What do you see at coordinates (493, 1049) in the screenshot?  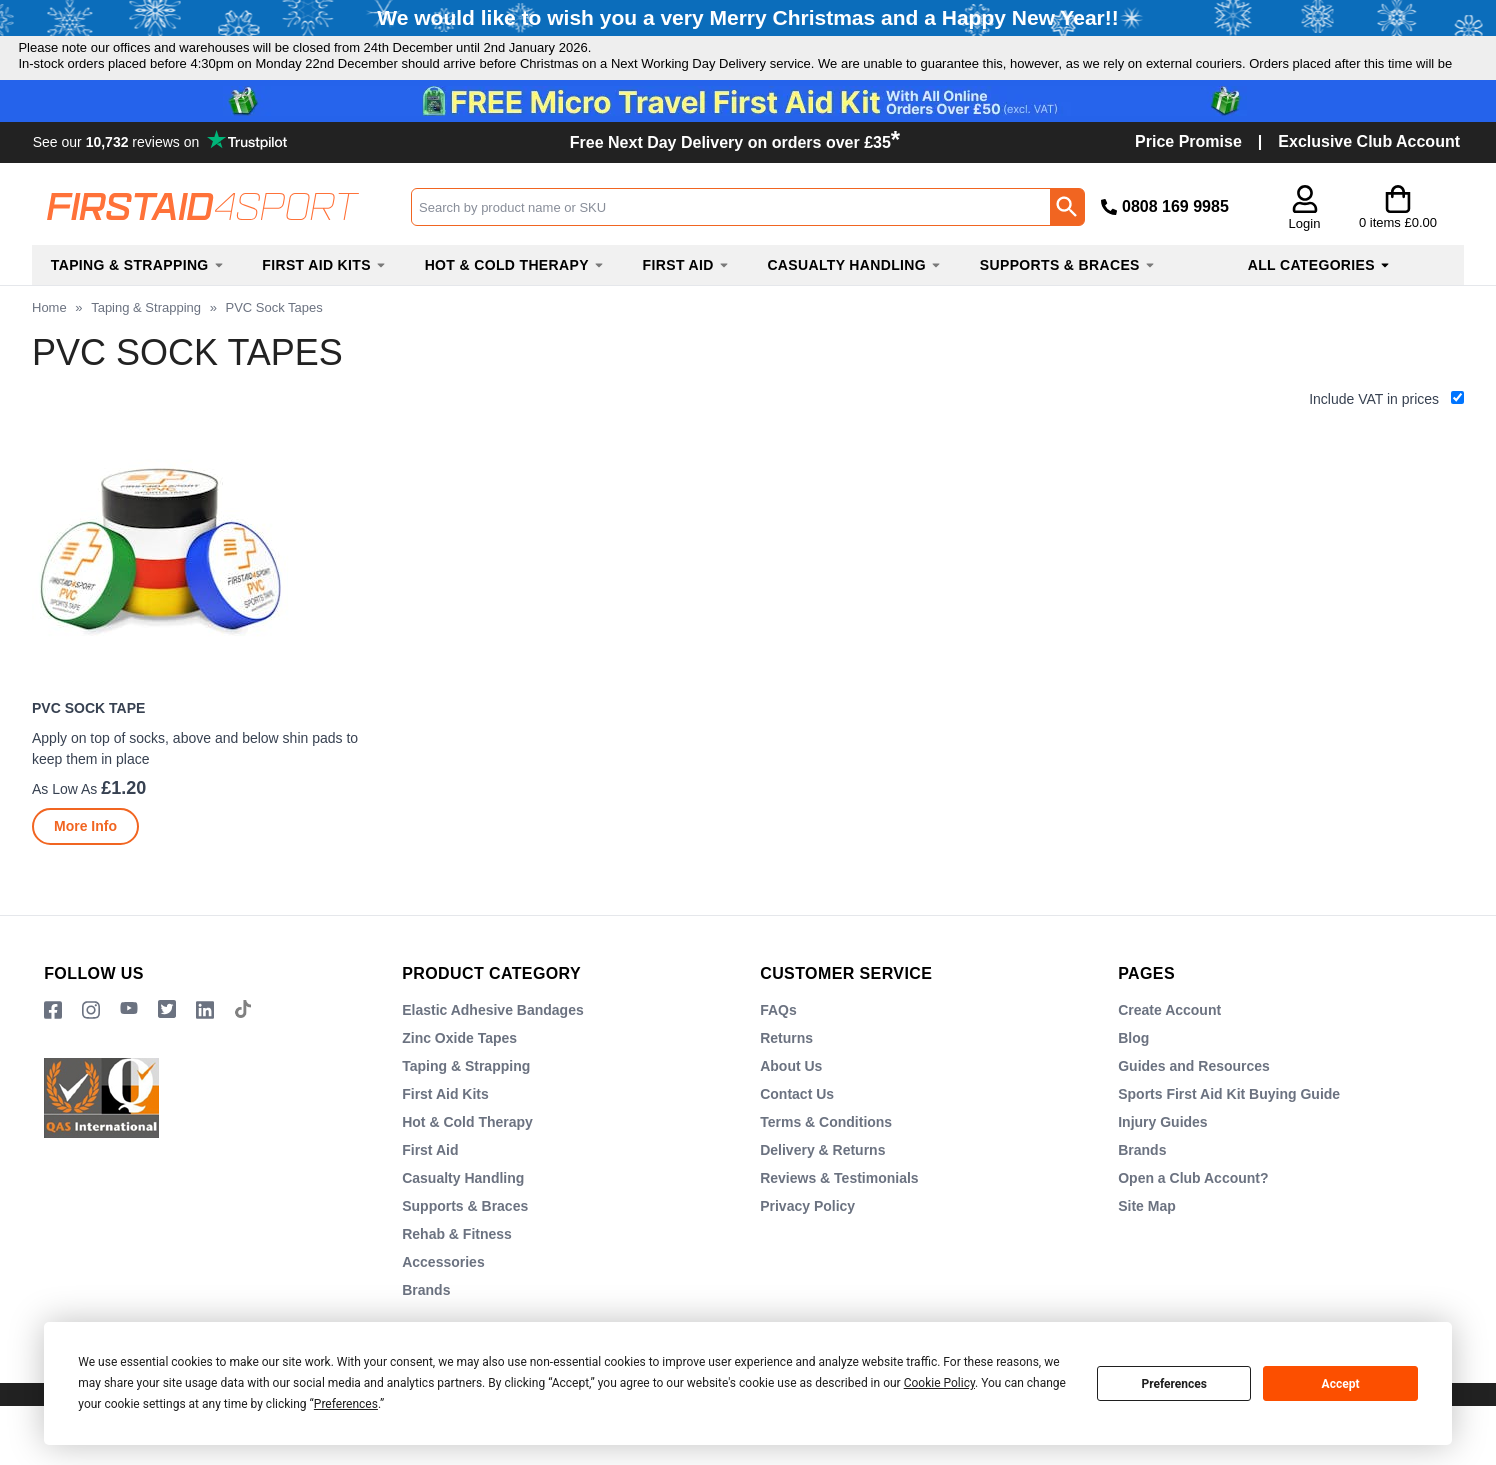 I see `Elastic Adhesive Bandages [Visit Elastic Adhesive Bandages]` at bounding box center [493, 1049].